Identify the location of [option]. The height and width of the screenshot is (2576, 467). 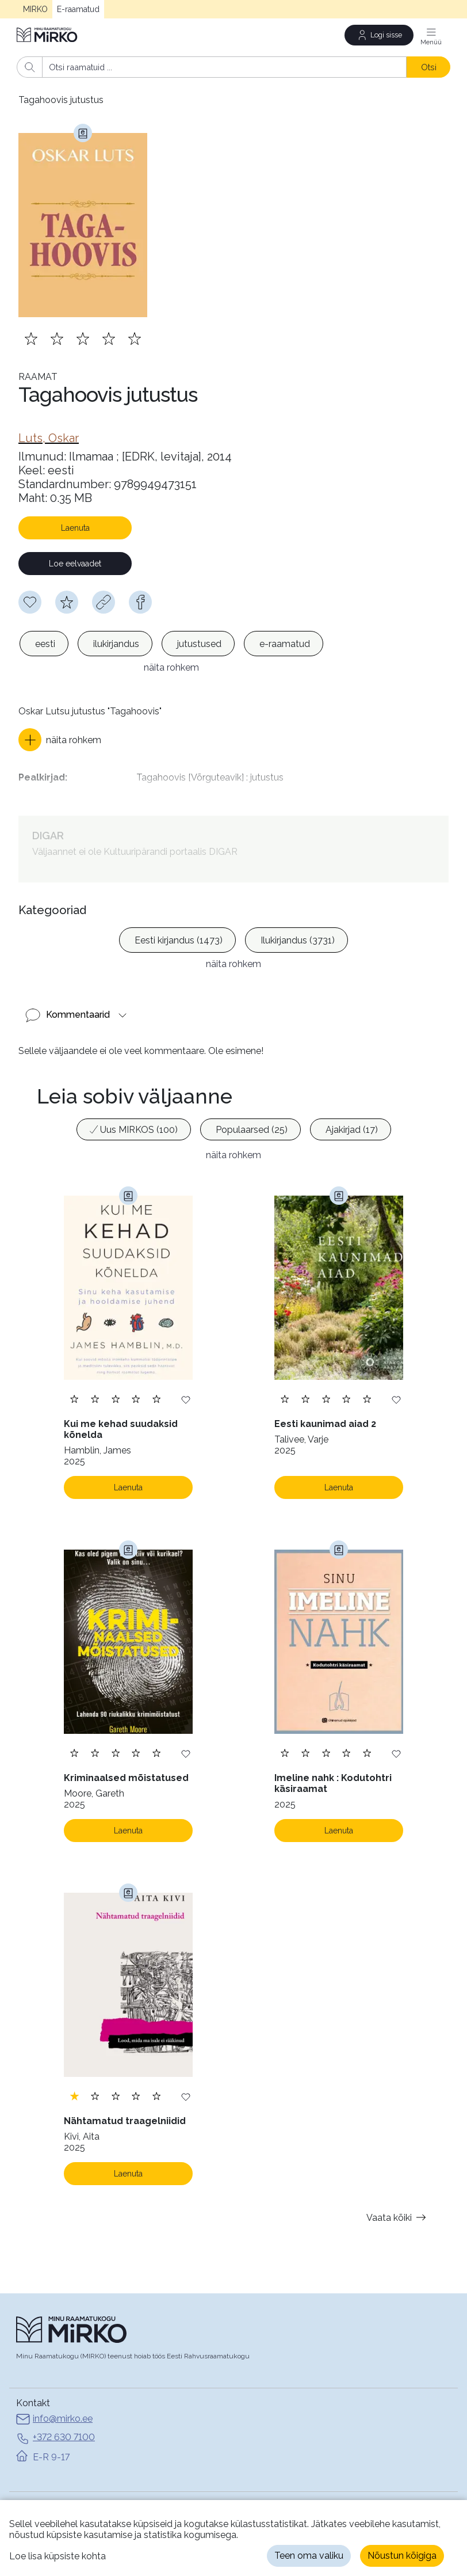
(44, 643).